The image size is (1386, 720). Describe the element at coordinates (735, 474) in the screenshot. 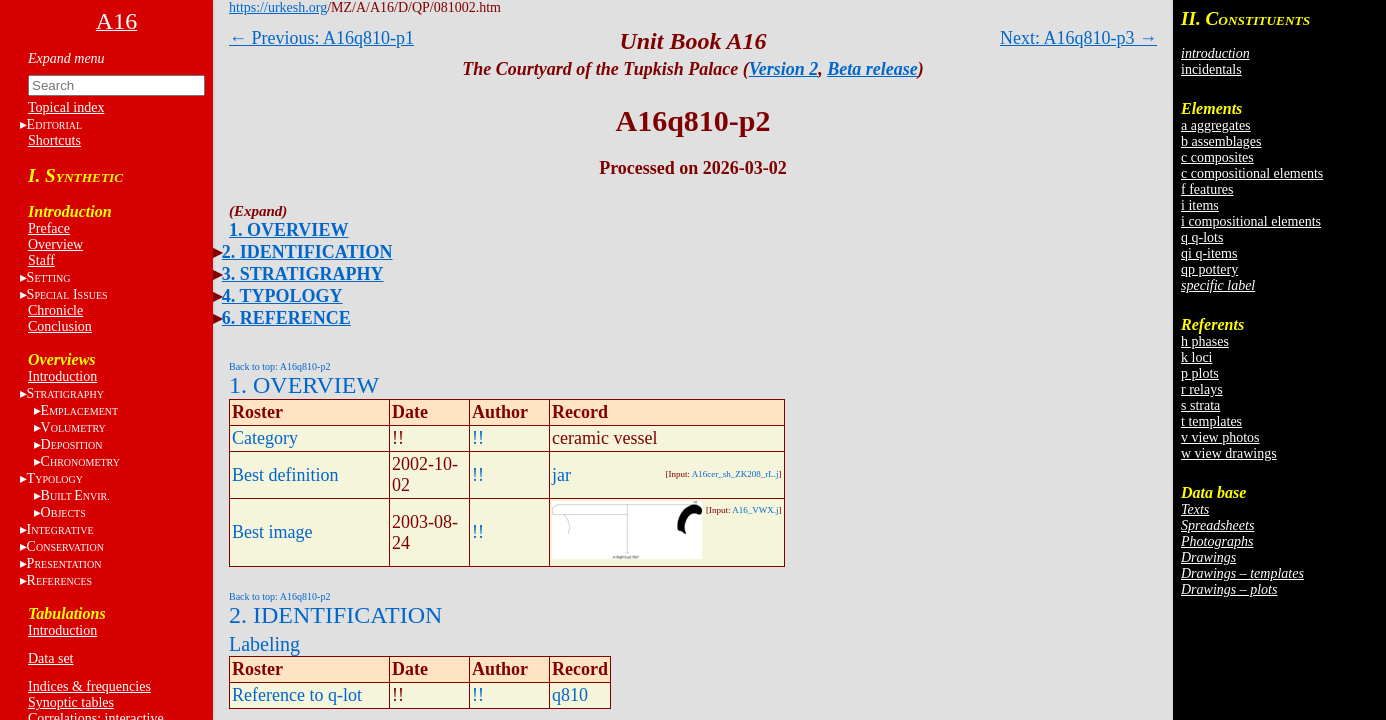

I see `A16cer_sh_ZK208_rL.j` at that location.